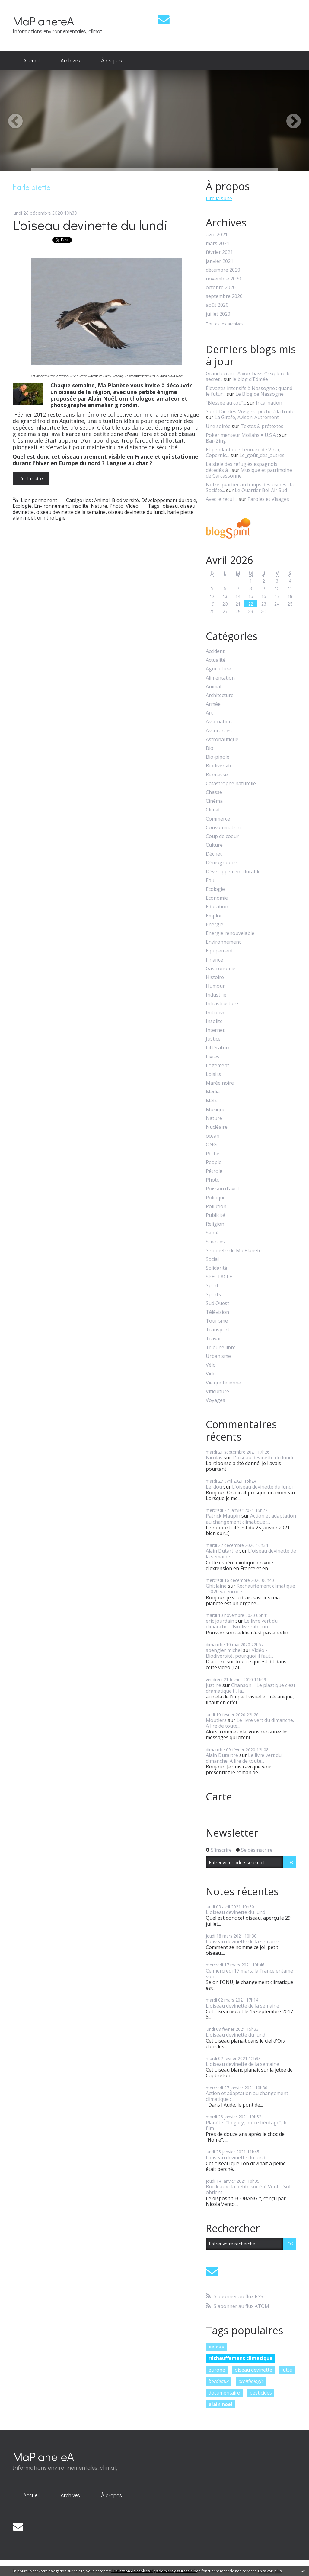 Image resolution: width=309 pixels, height=2576 pixels. I want to click on Bordeaux : la petite société Vento-Sol obtient..., so click(248, 2189).